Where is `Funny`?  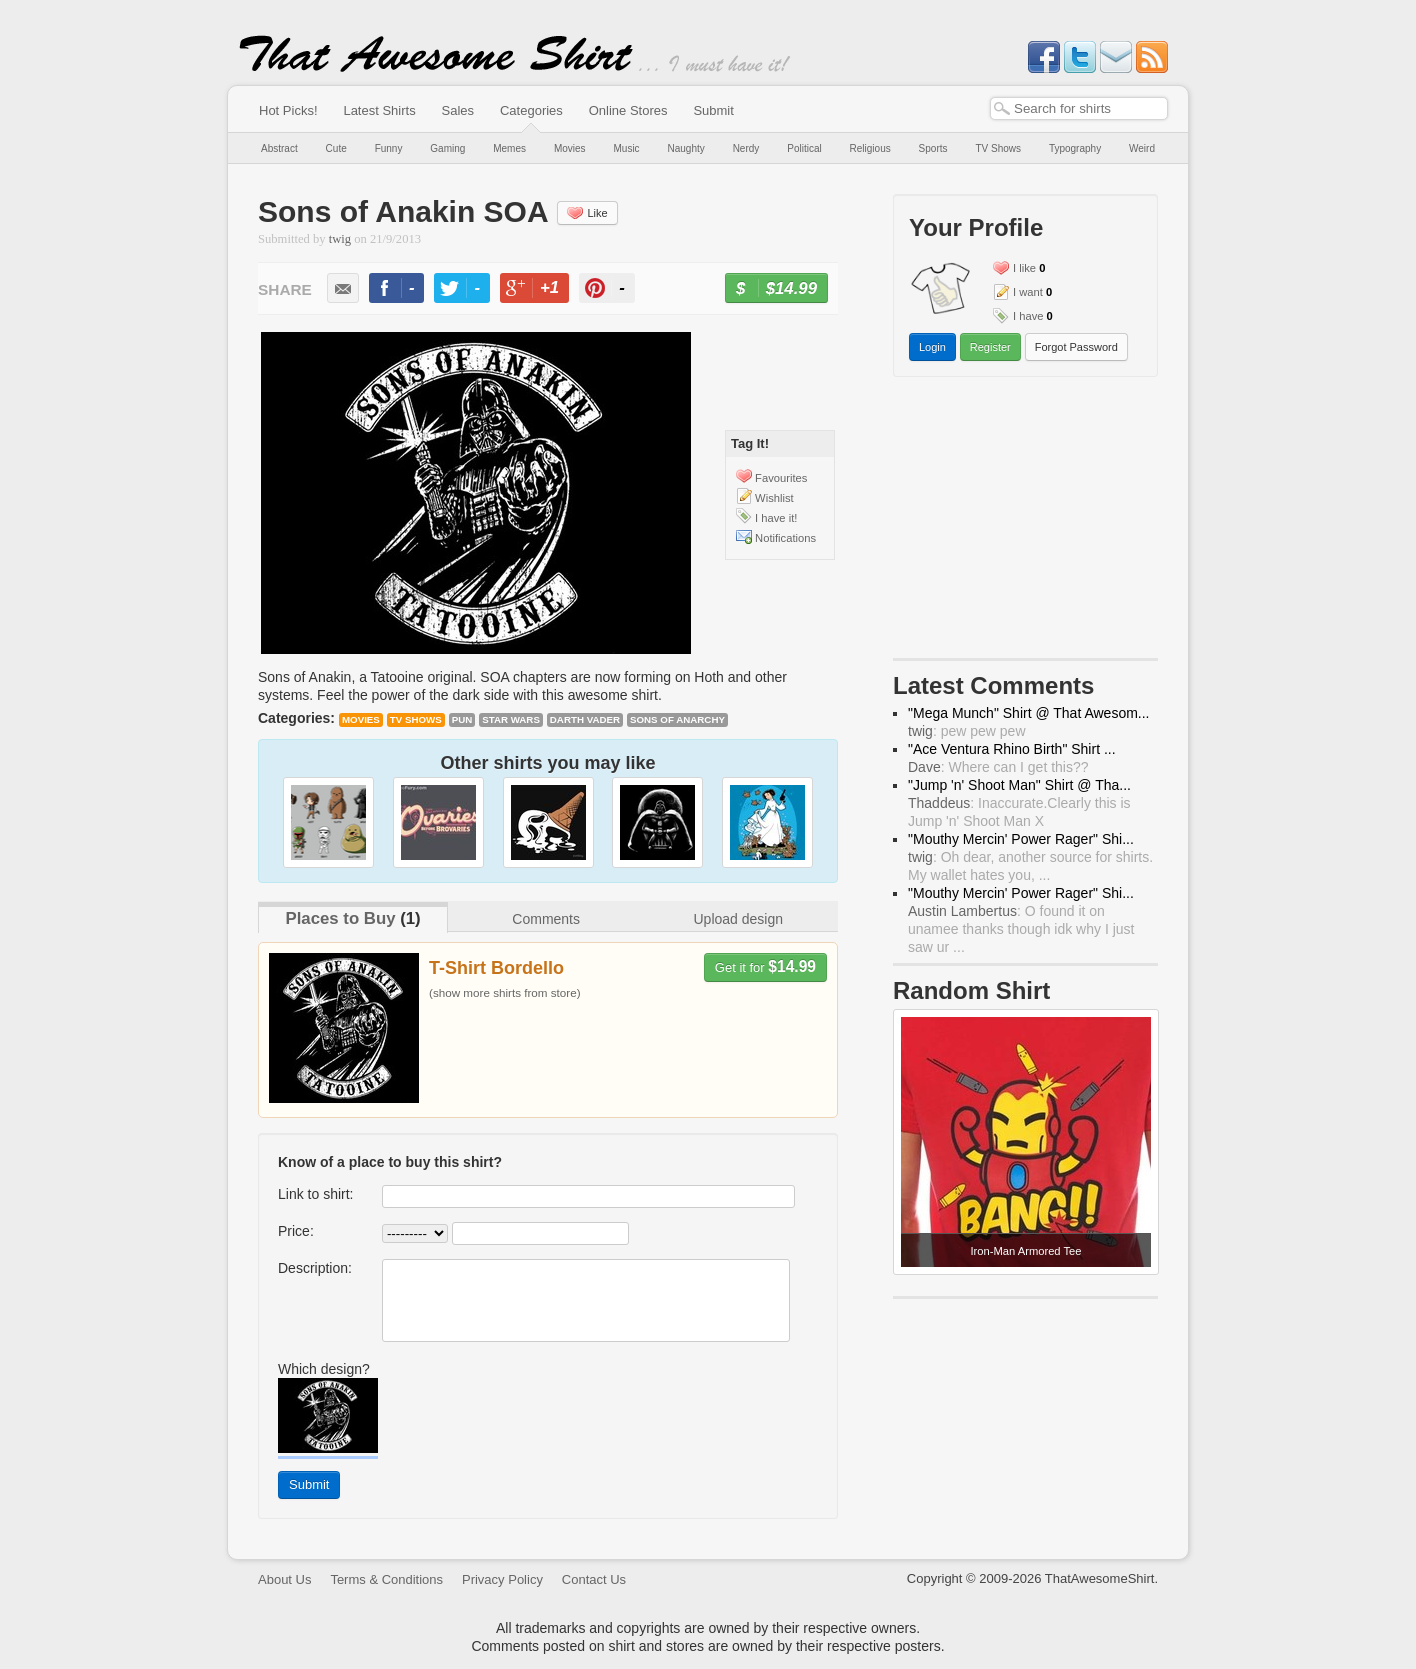
Funny is located at coordinates (389, 148).